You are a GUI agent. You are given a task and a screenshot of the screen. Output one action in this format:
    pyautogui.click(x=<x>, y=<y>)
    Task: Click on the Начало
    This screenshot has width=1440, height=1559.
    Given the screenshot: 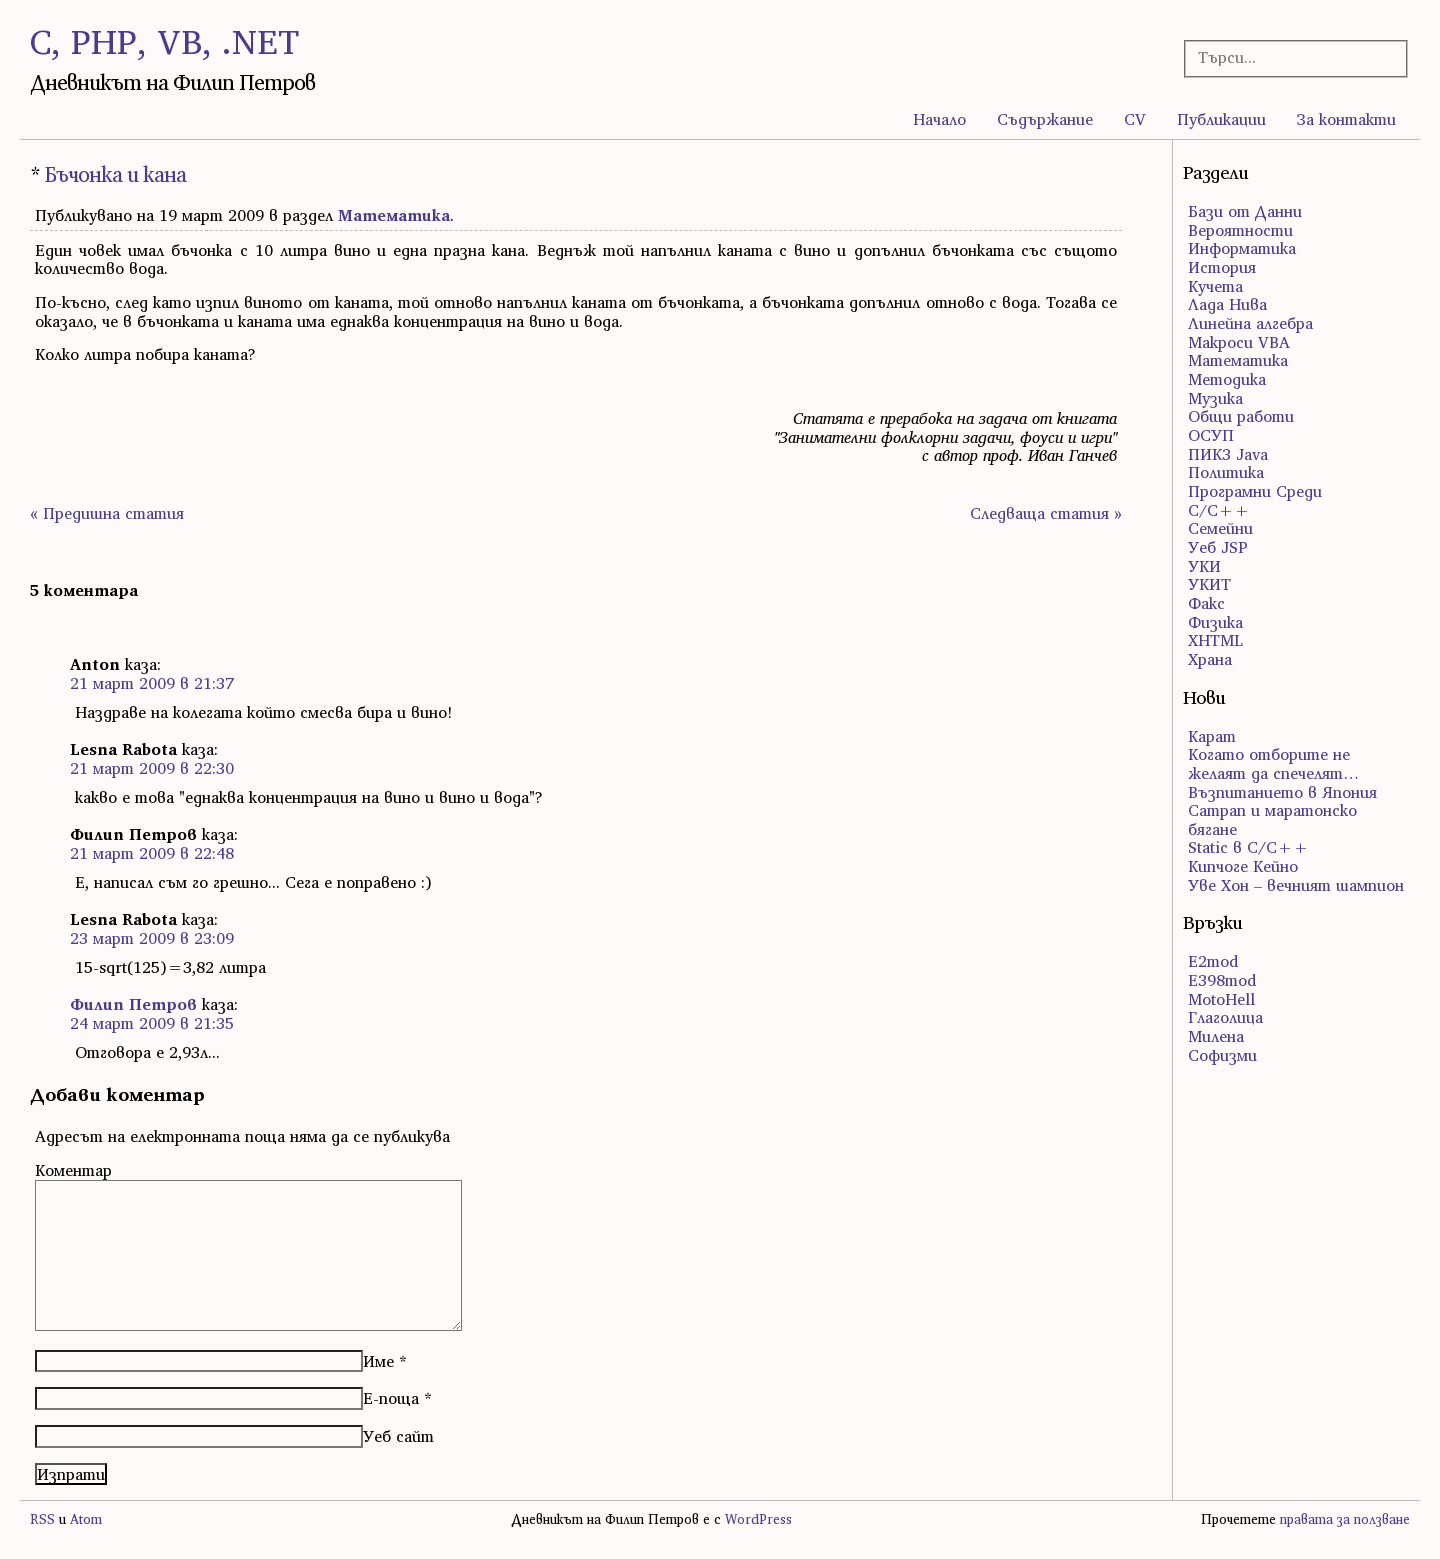 What is the action you would take?
    pyautogui.click(x=939, y=119)
    